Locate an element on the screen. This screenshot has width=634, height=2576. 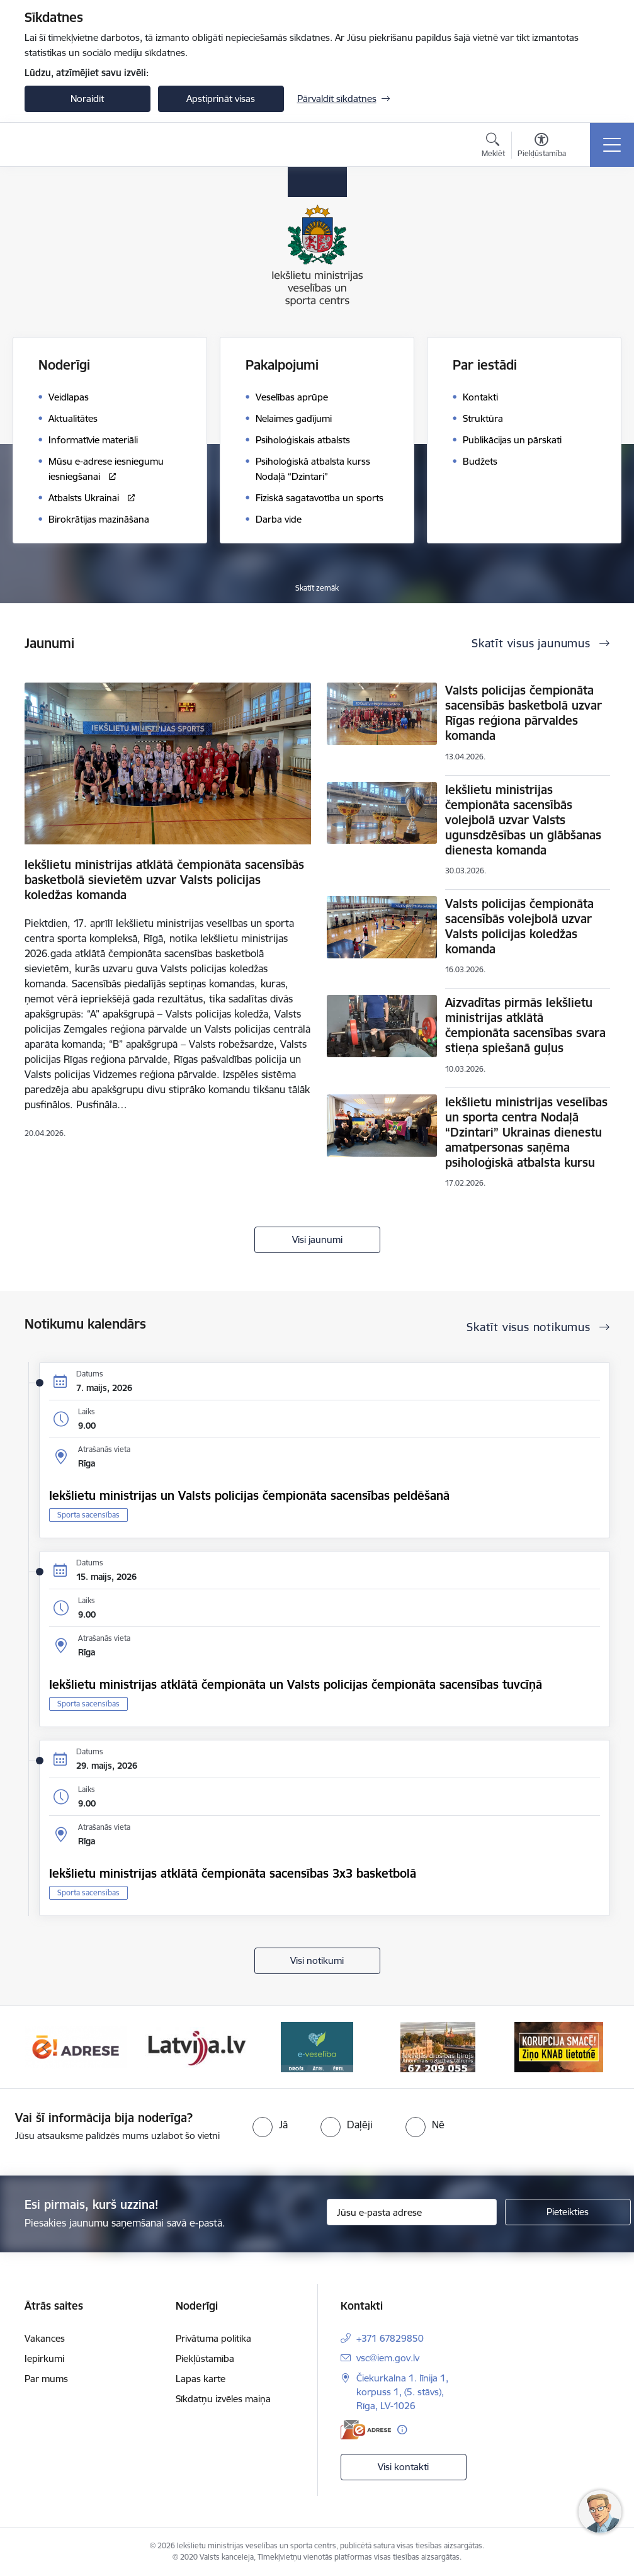
Visi jaunumi is located at coordinates (317, 1239).